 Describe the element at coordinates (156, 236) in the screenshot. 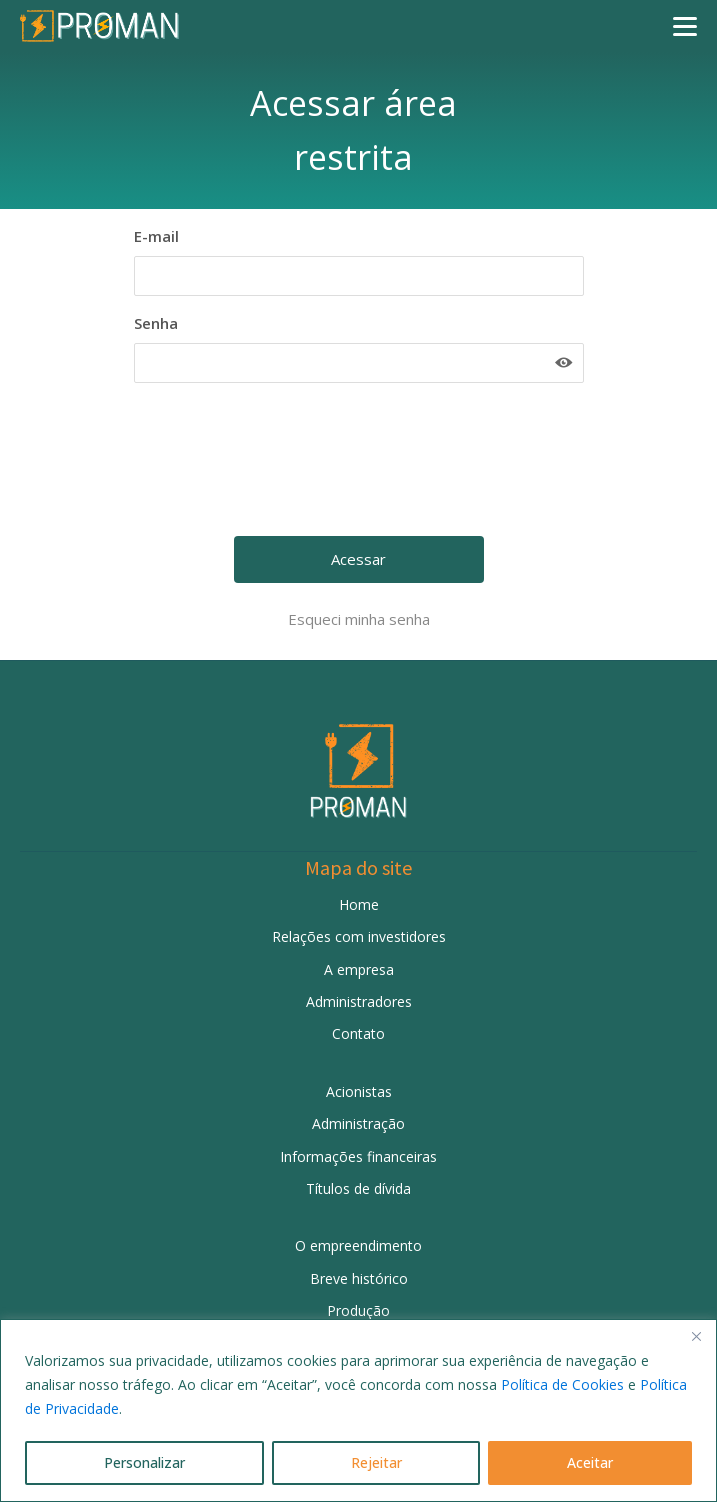

I see `E-mail` at that location.